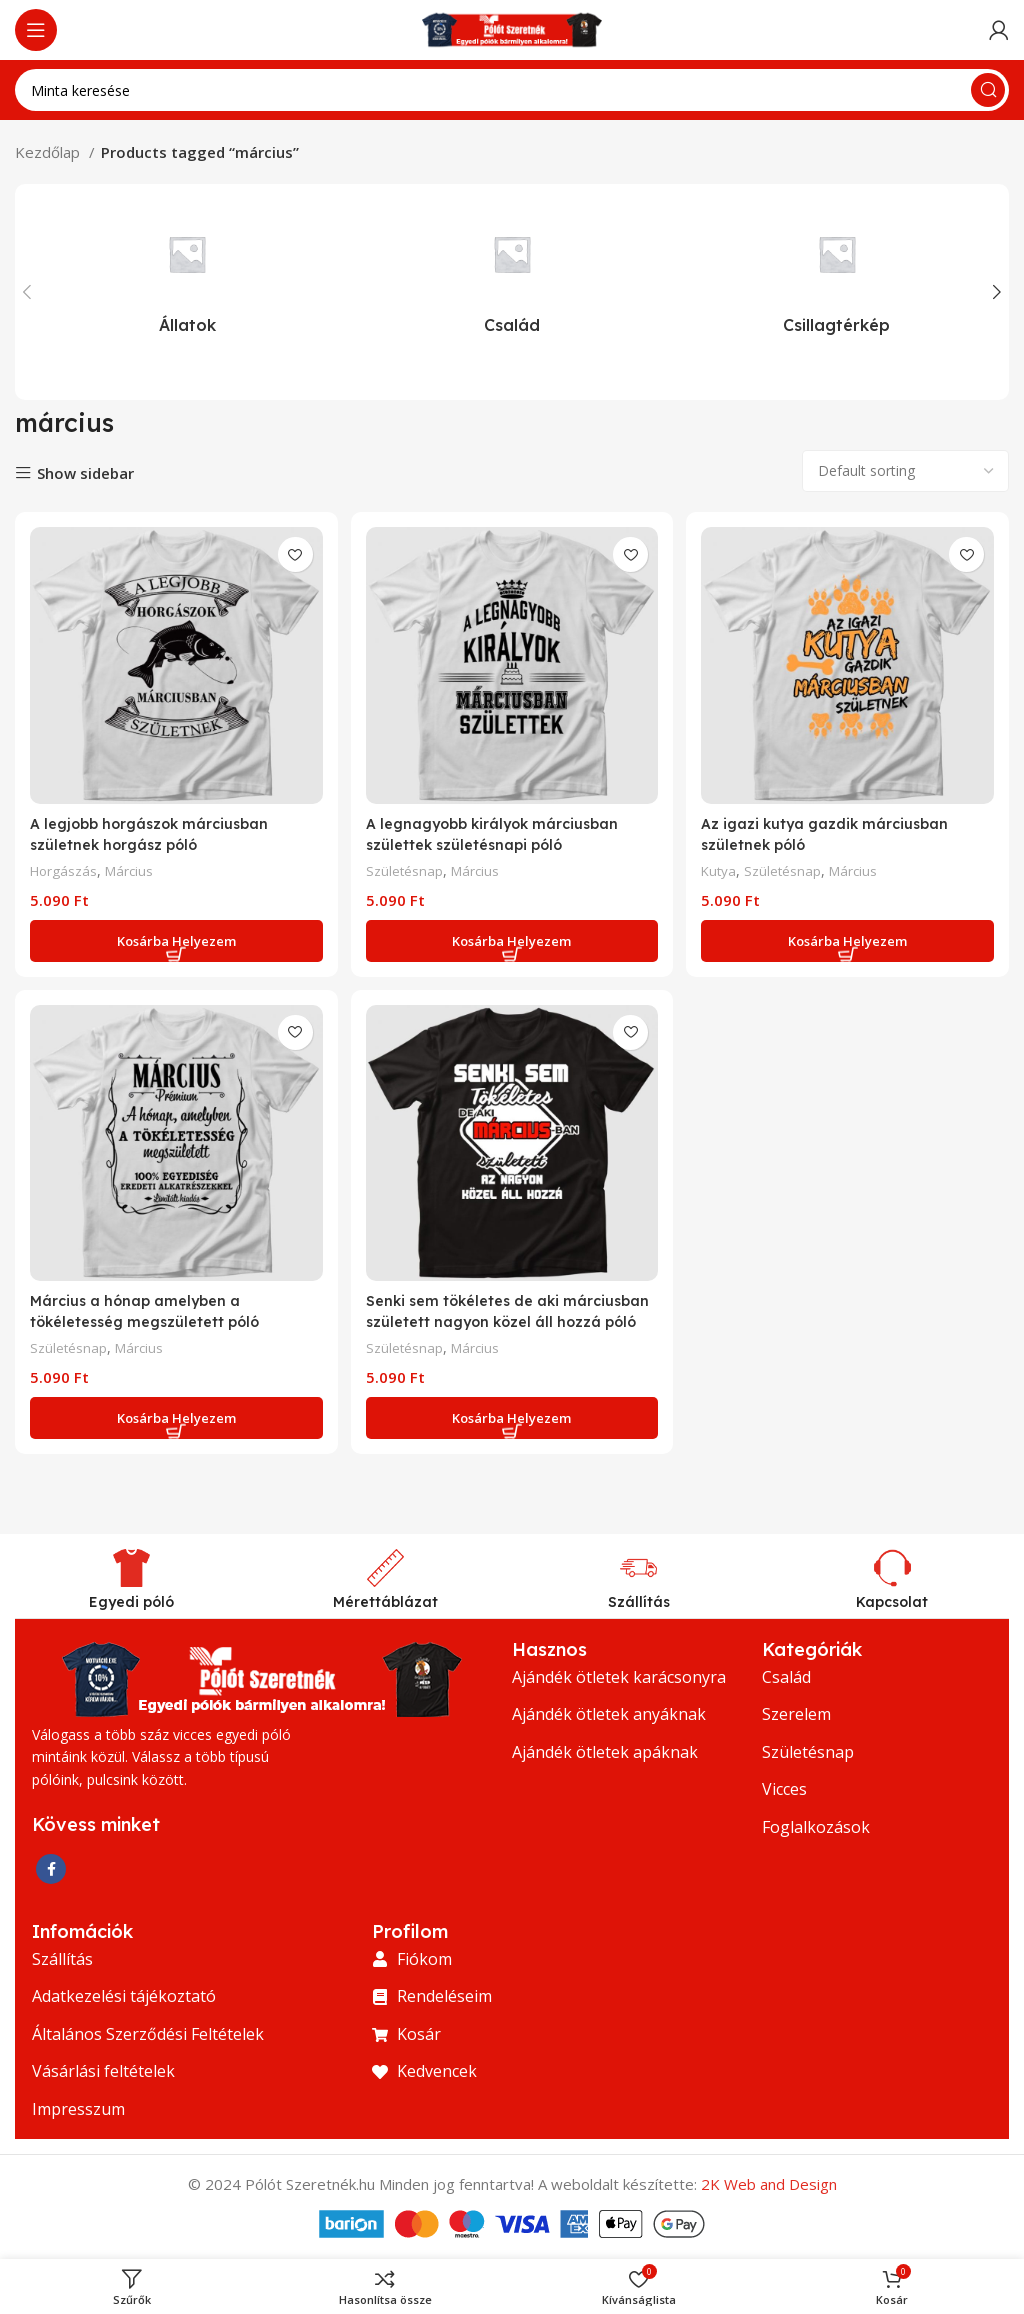 This screenshot has width=1024, height=2314. What do you see at coordinates (174, 937) in the screenshot?
I see `[Add to cart: “A legjobb horgászok márciusban születnek horgász póló”]` at bounding box center [174, 937].